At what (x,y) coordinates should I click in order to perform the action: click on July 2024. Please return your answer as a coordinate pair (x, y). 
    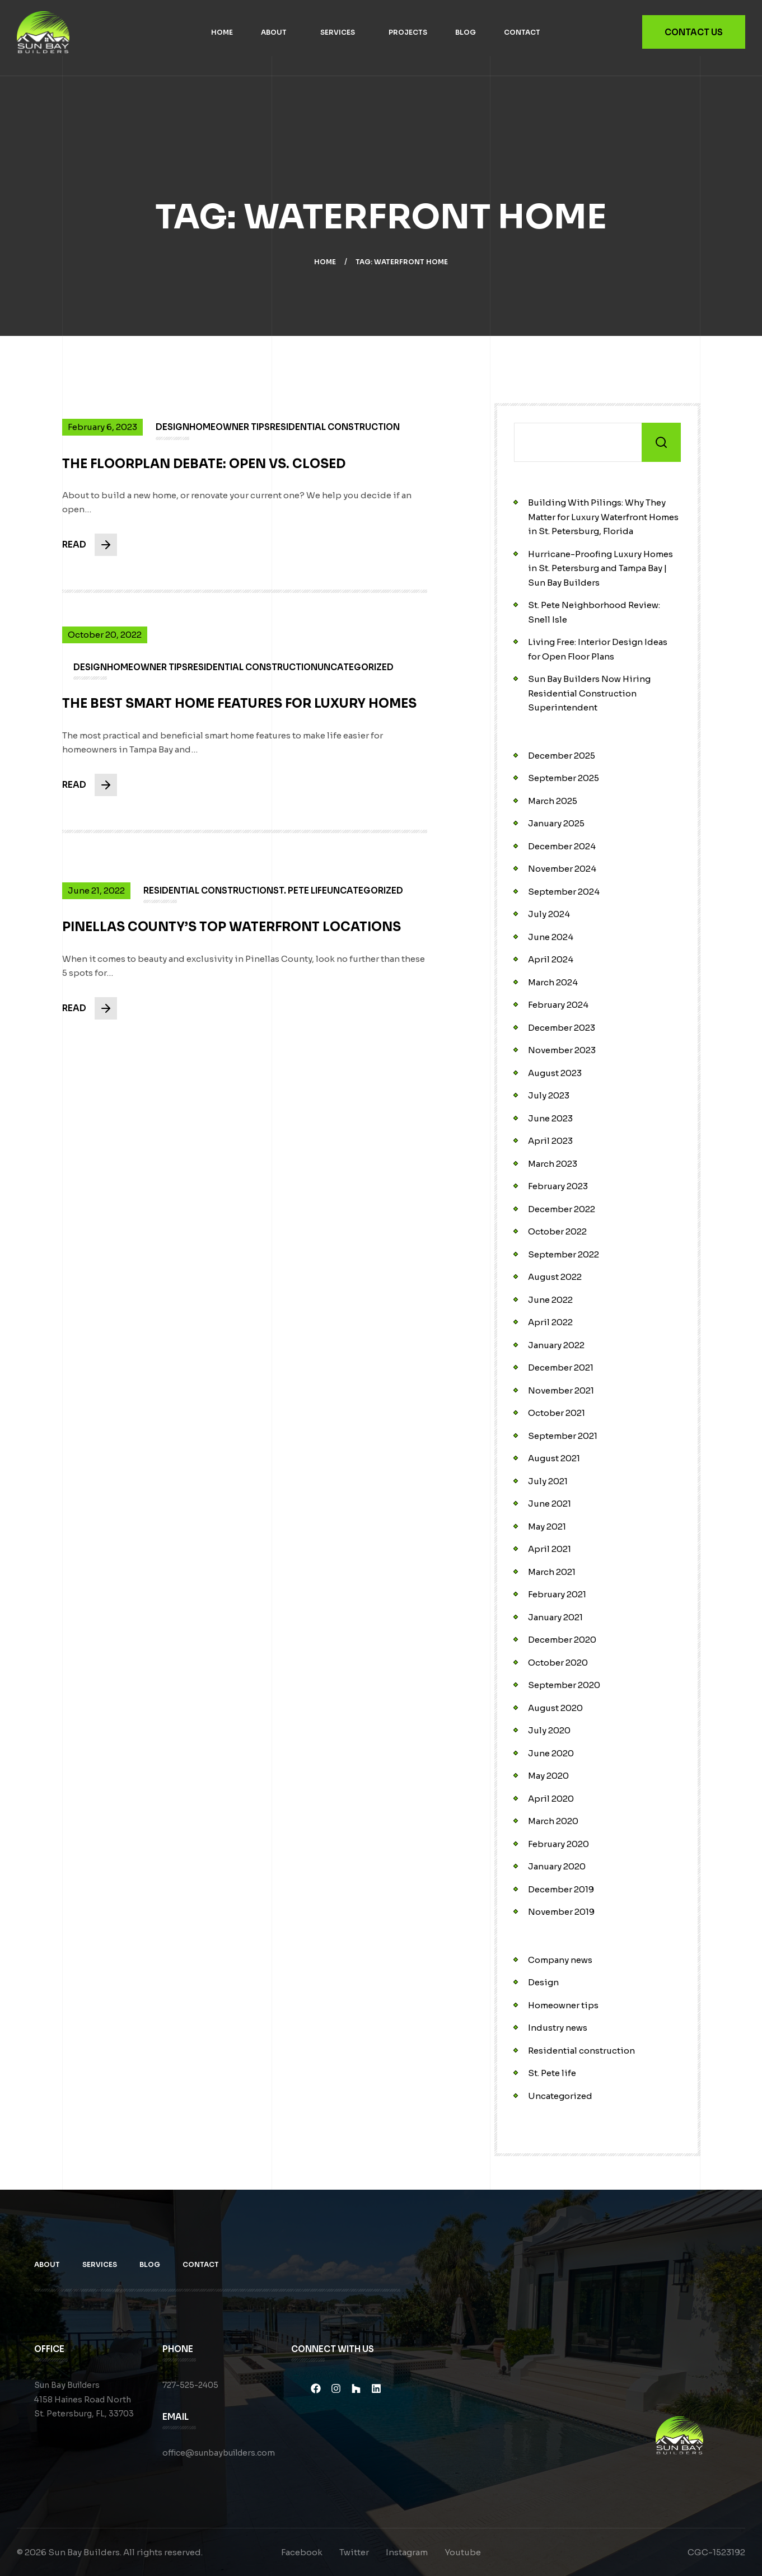
    Looking at the image, I should click on (549, 914).